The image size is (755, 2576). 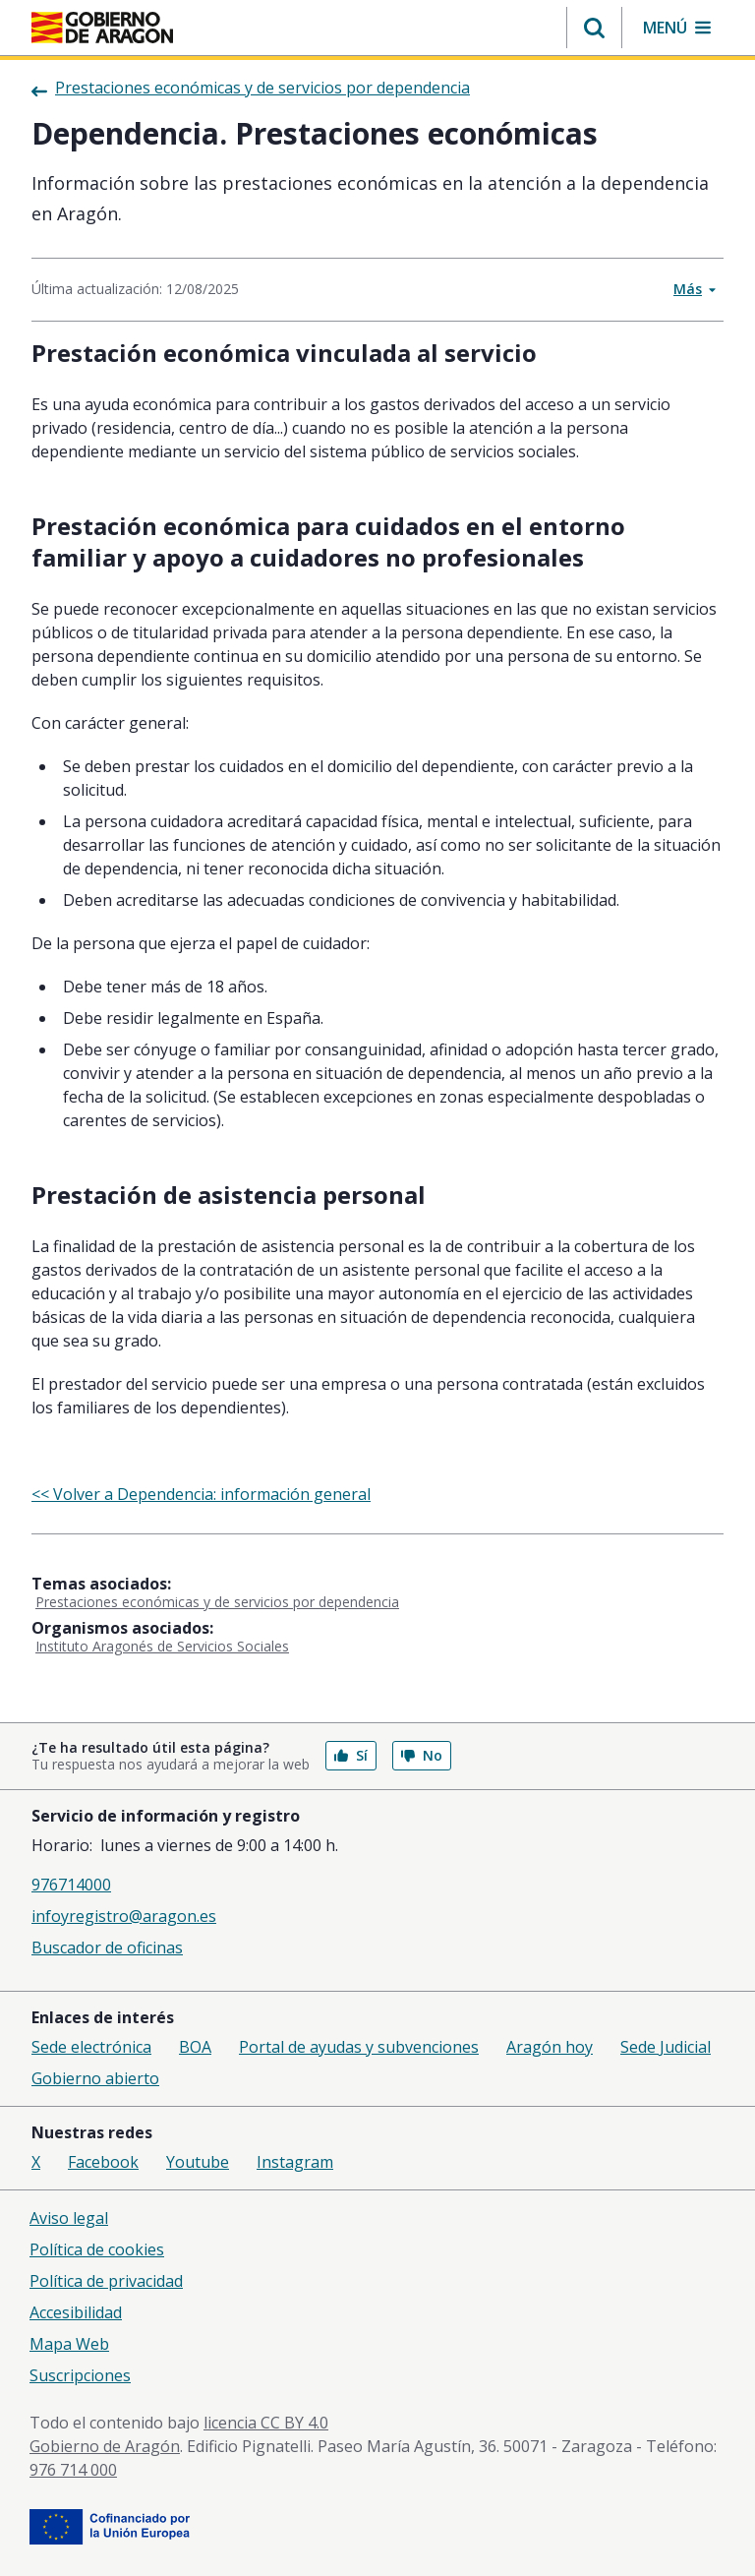 I want to click on Instagram, so click(x=295, y=2162).